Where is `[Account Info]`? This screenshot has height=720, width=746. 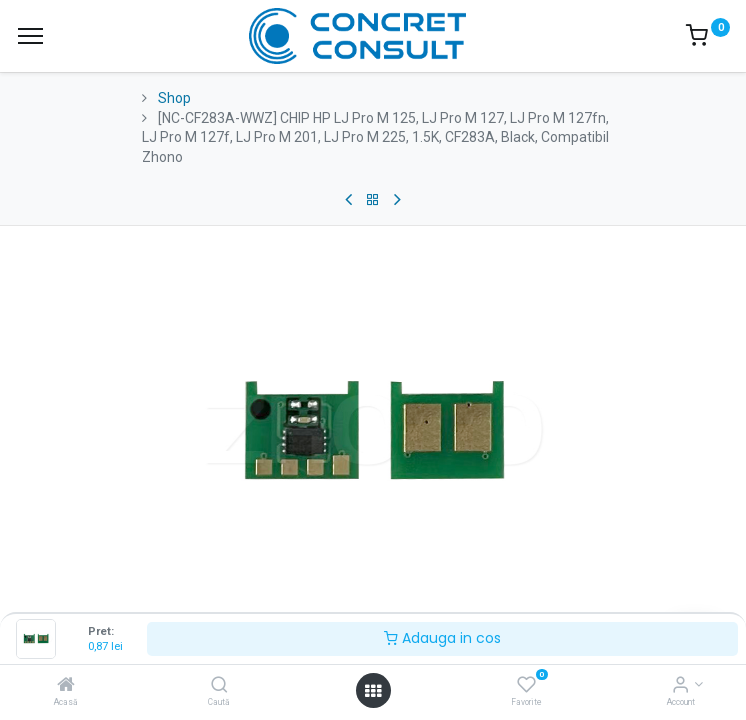
[Account Info] is located at coordinates (680, 686).